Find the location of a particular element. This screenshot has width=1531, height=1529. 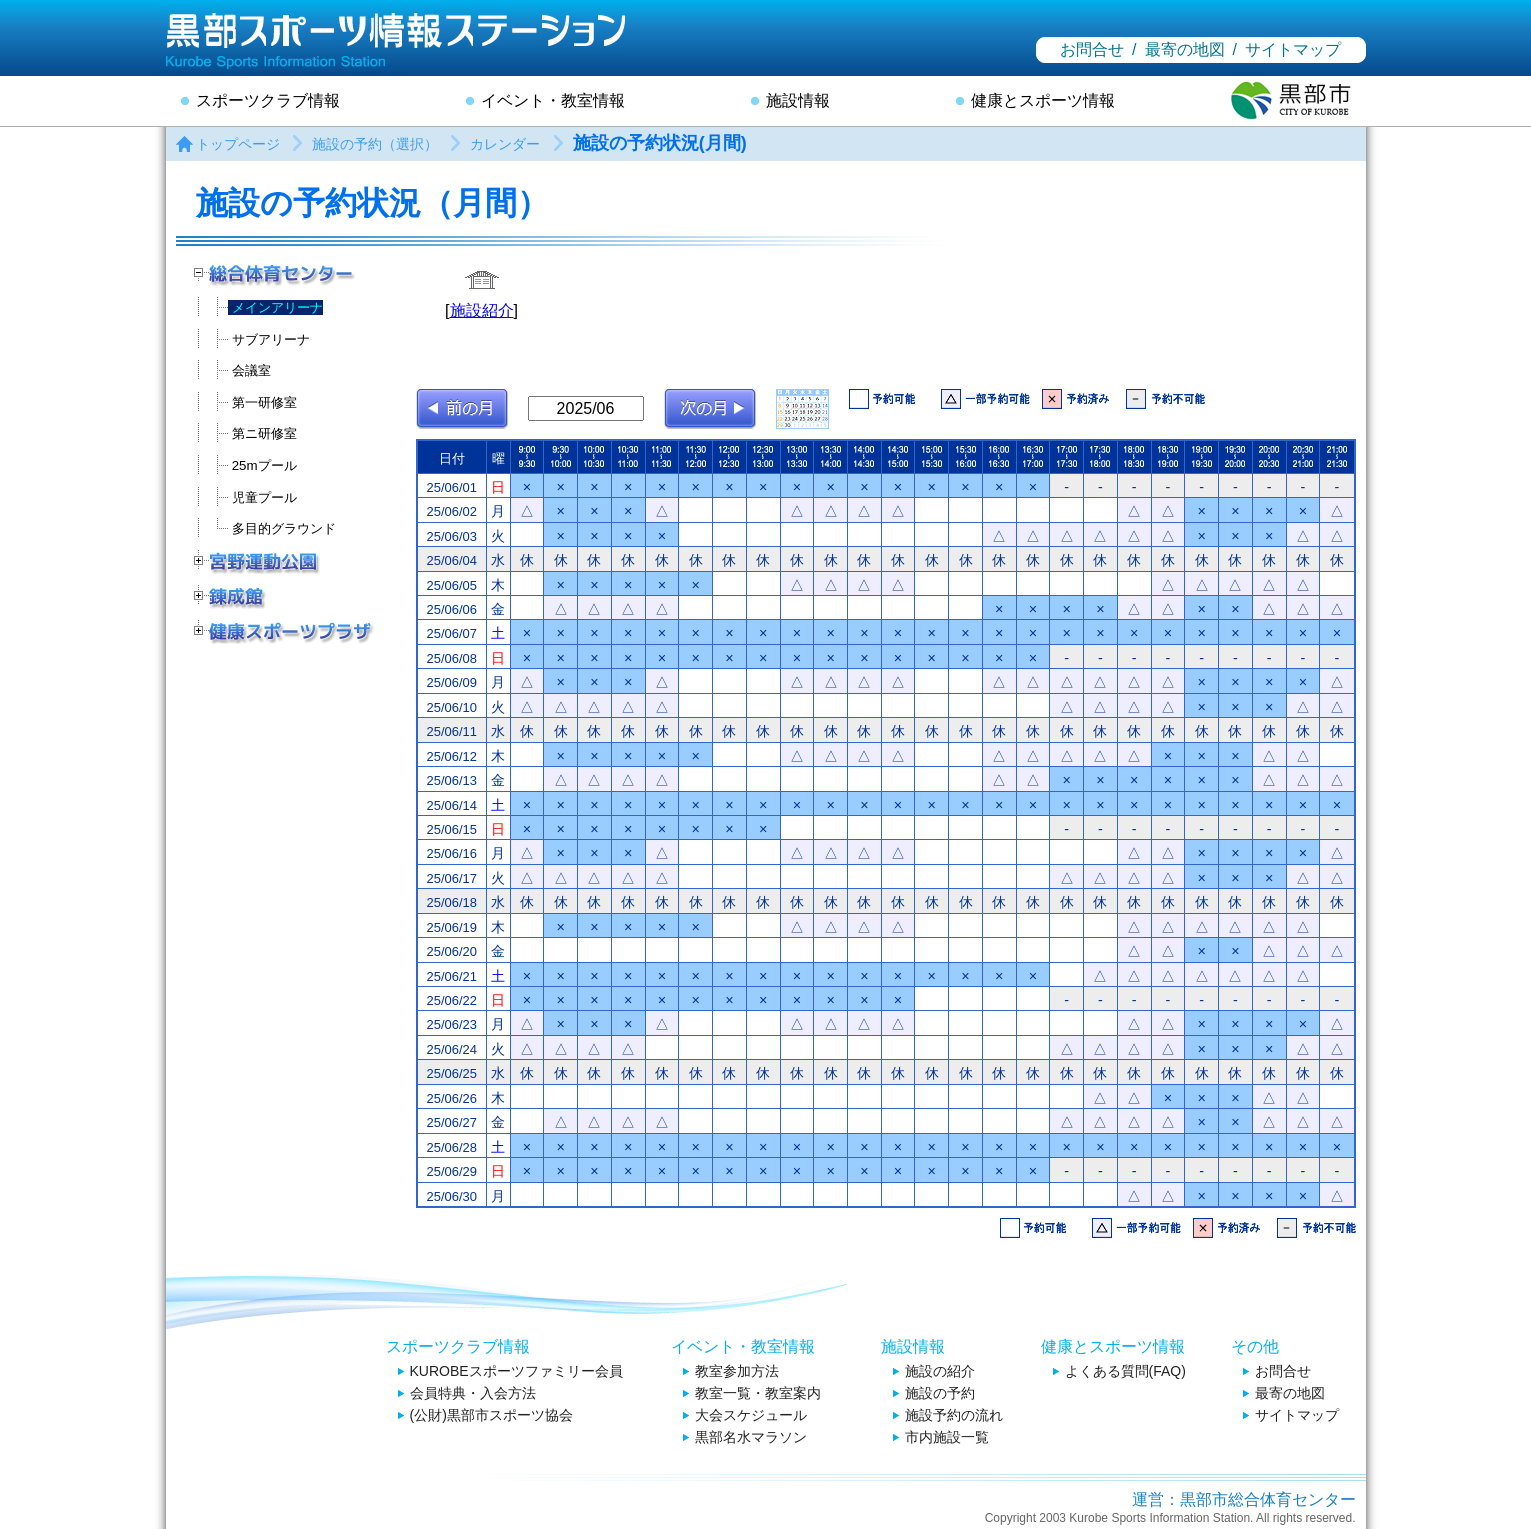

25/06/25 is located at coordinates (451, 1073).